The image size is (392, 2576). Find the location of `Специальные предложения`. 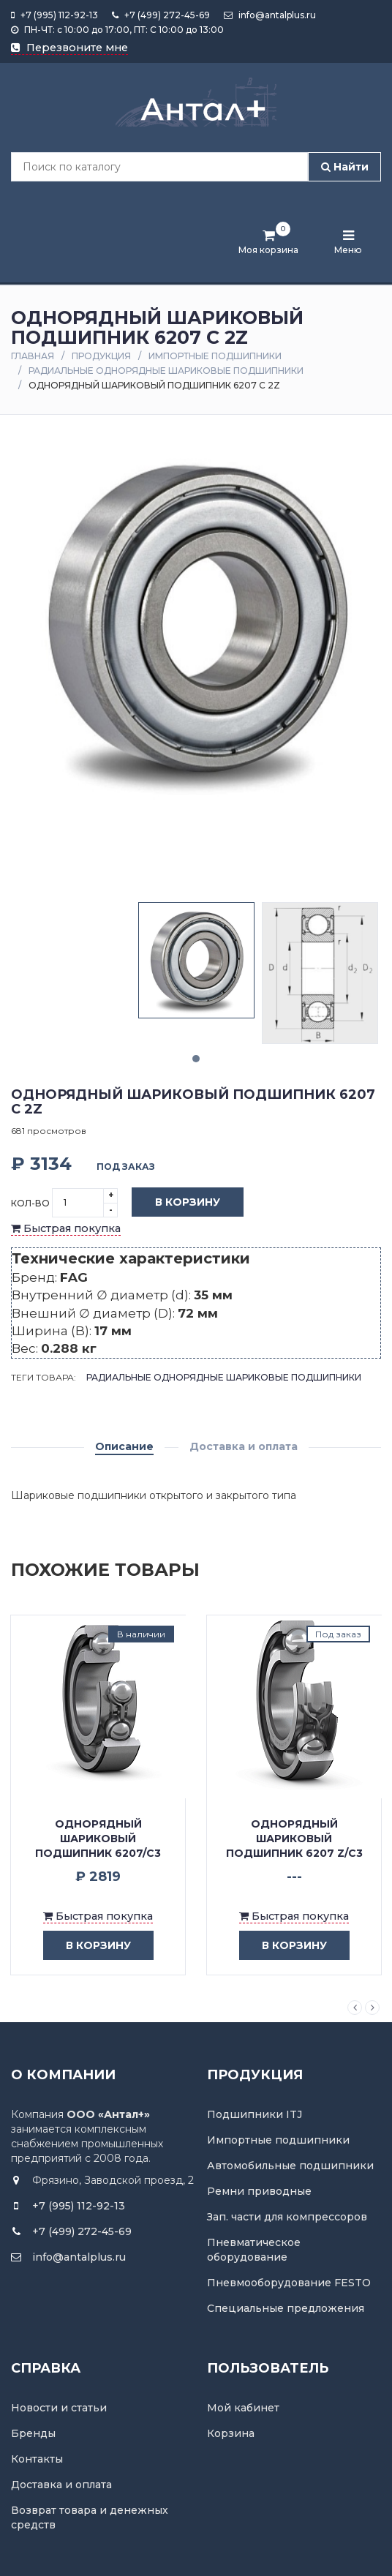

Специальные предложения is located at coordinates (285, 2308).